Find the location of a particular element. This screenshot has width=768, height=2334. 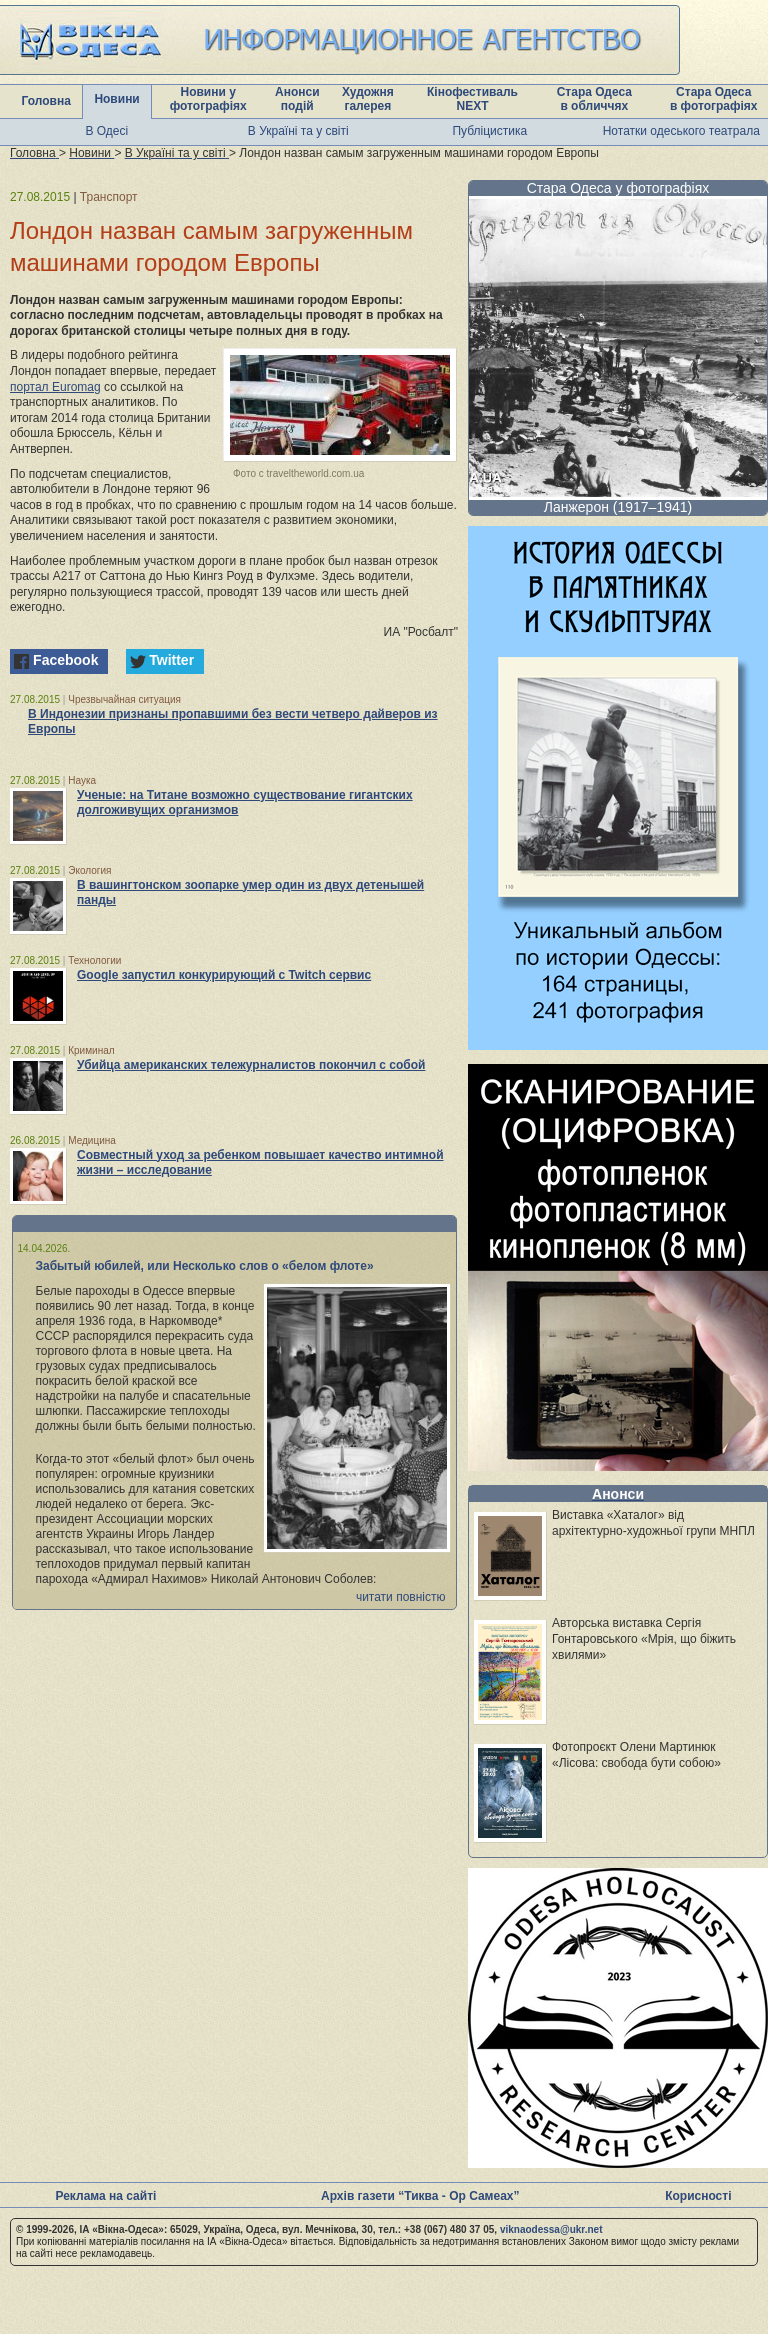

viknaodessa@ukr.net is located at coordinates (551, 2229).